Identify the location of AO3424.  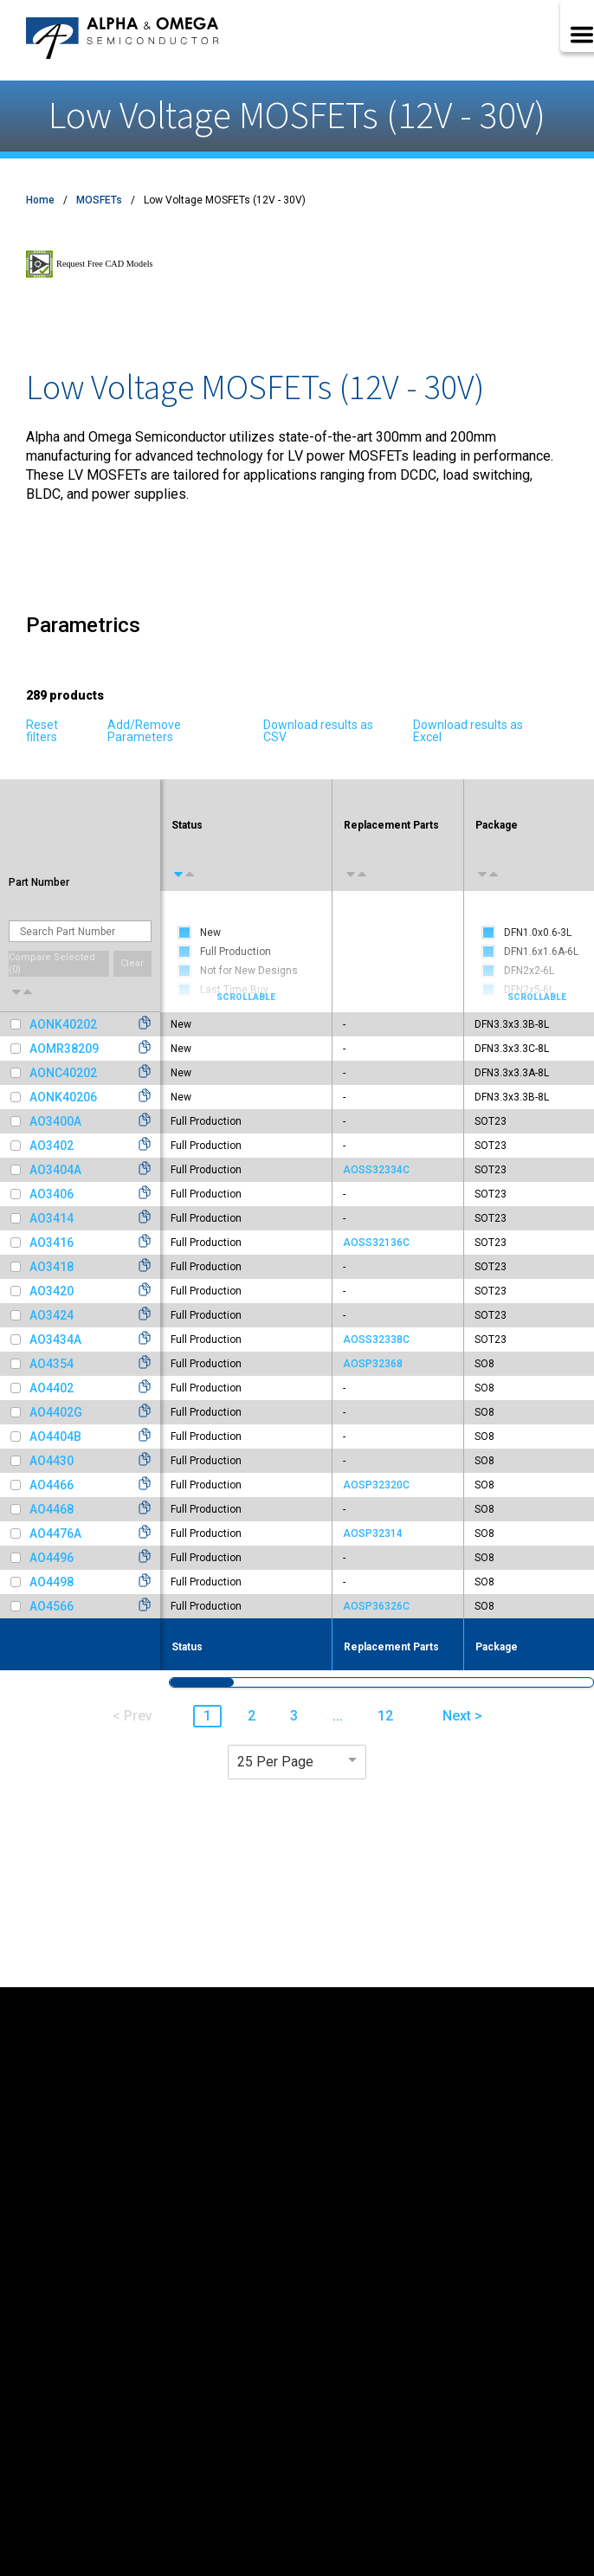
(51, 1315).